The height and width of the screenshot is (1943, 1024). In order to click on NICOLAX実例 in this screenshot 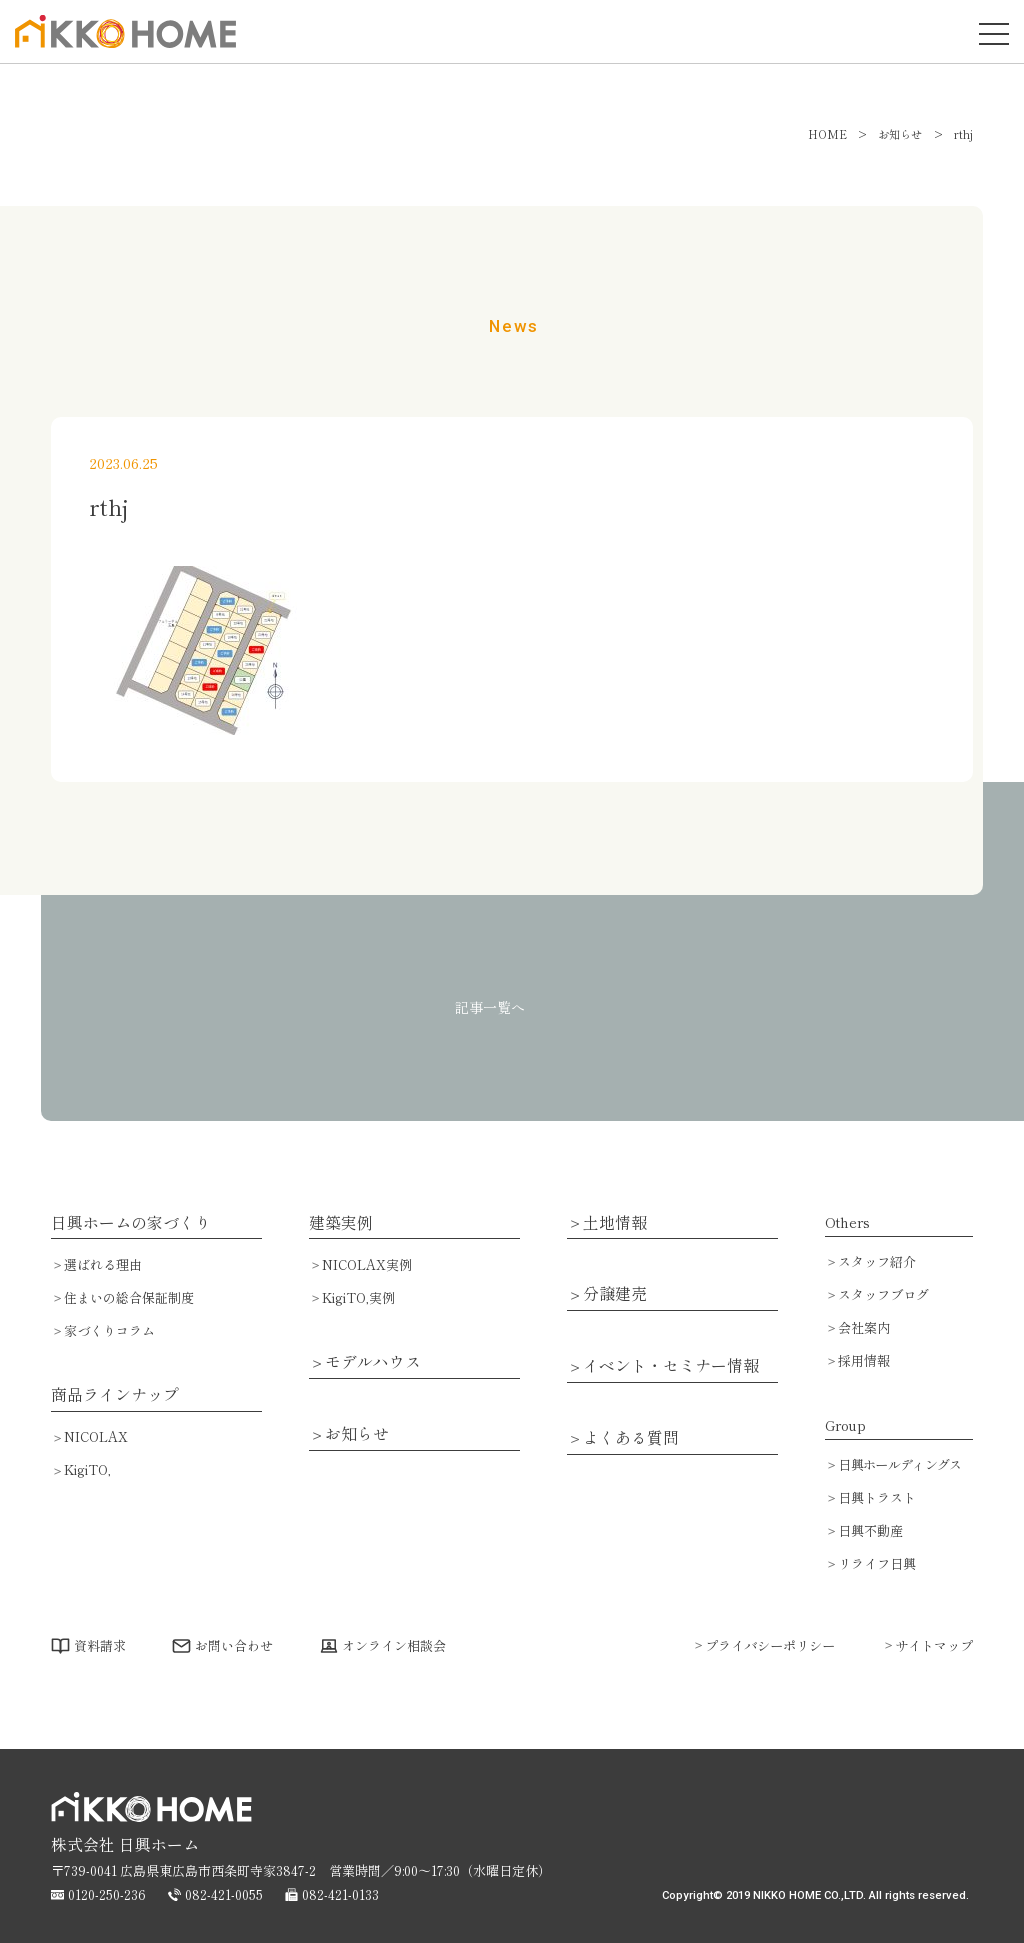, I will do `click(367, 1264)`.